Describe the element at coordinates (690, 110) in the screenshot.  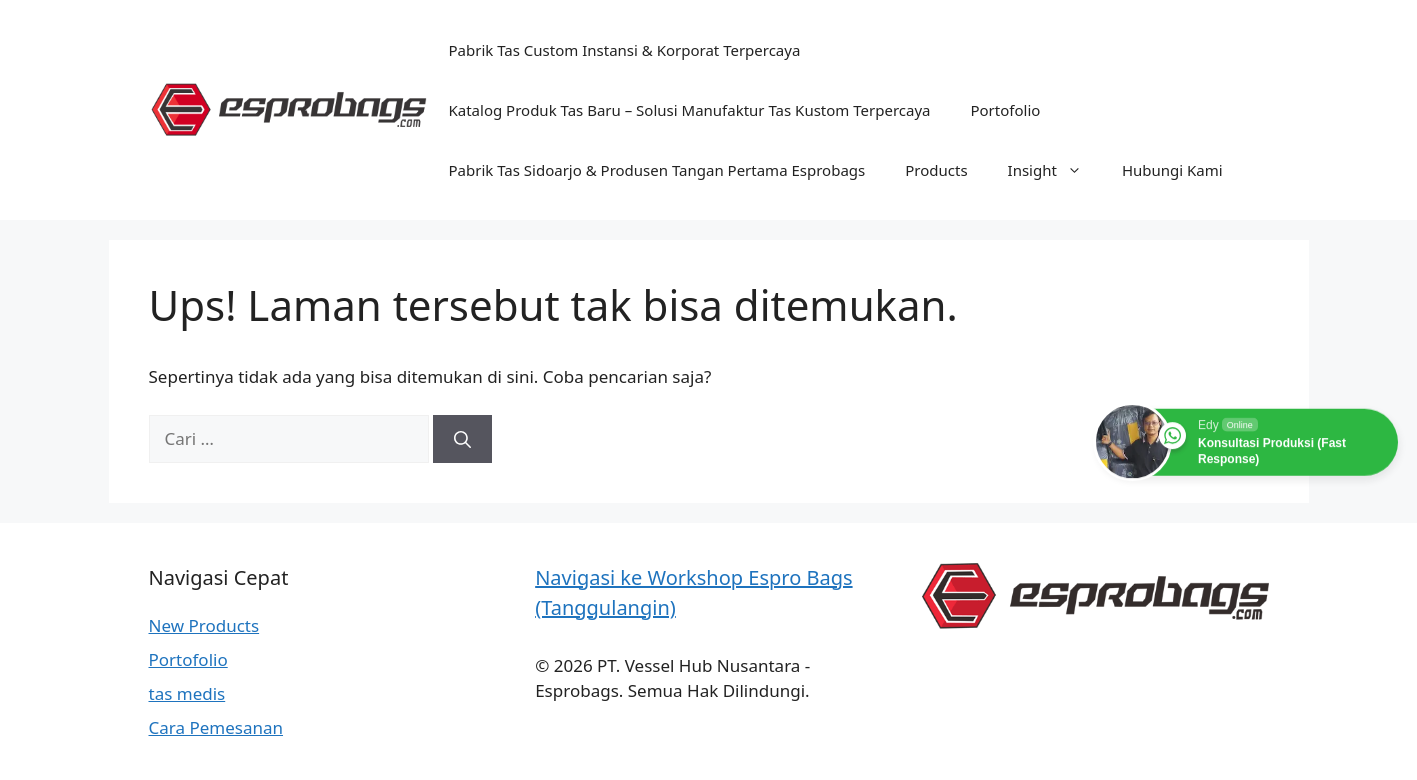
I see `Katalog Produk Tas Baru – Solusi Manufaktur Tas Kustom Terpercaya` at that location.